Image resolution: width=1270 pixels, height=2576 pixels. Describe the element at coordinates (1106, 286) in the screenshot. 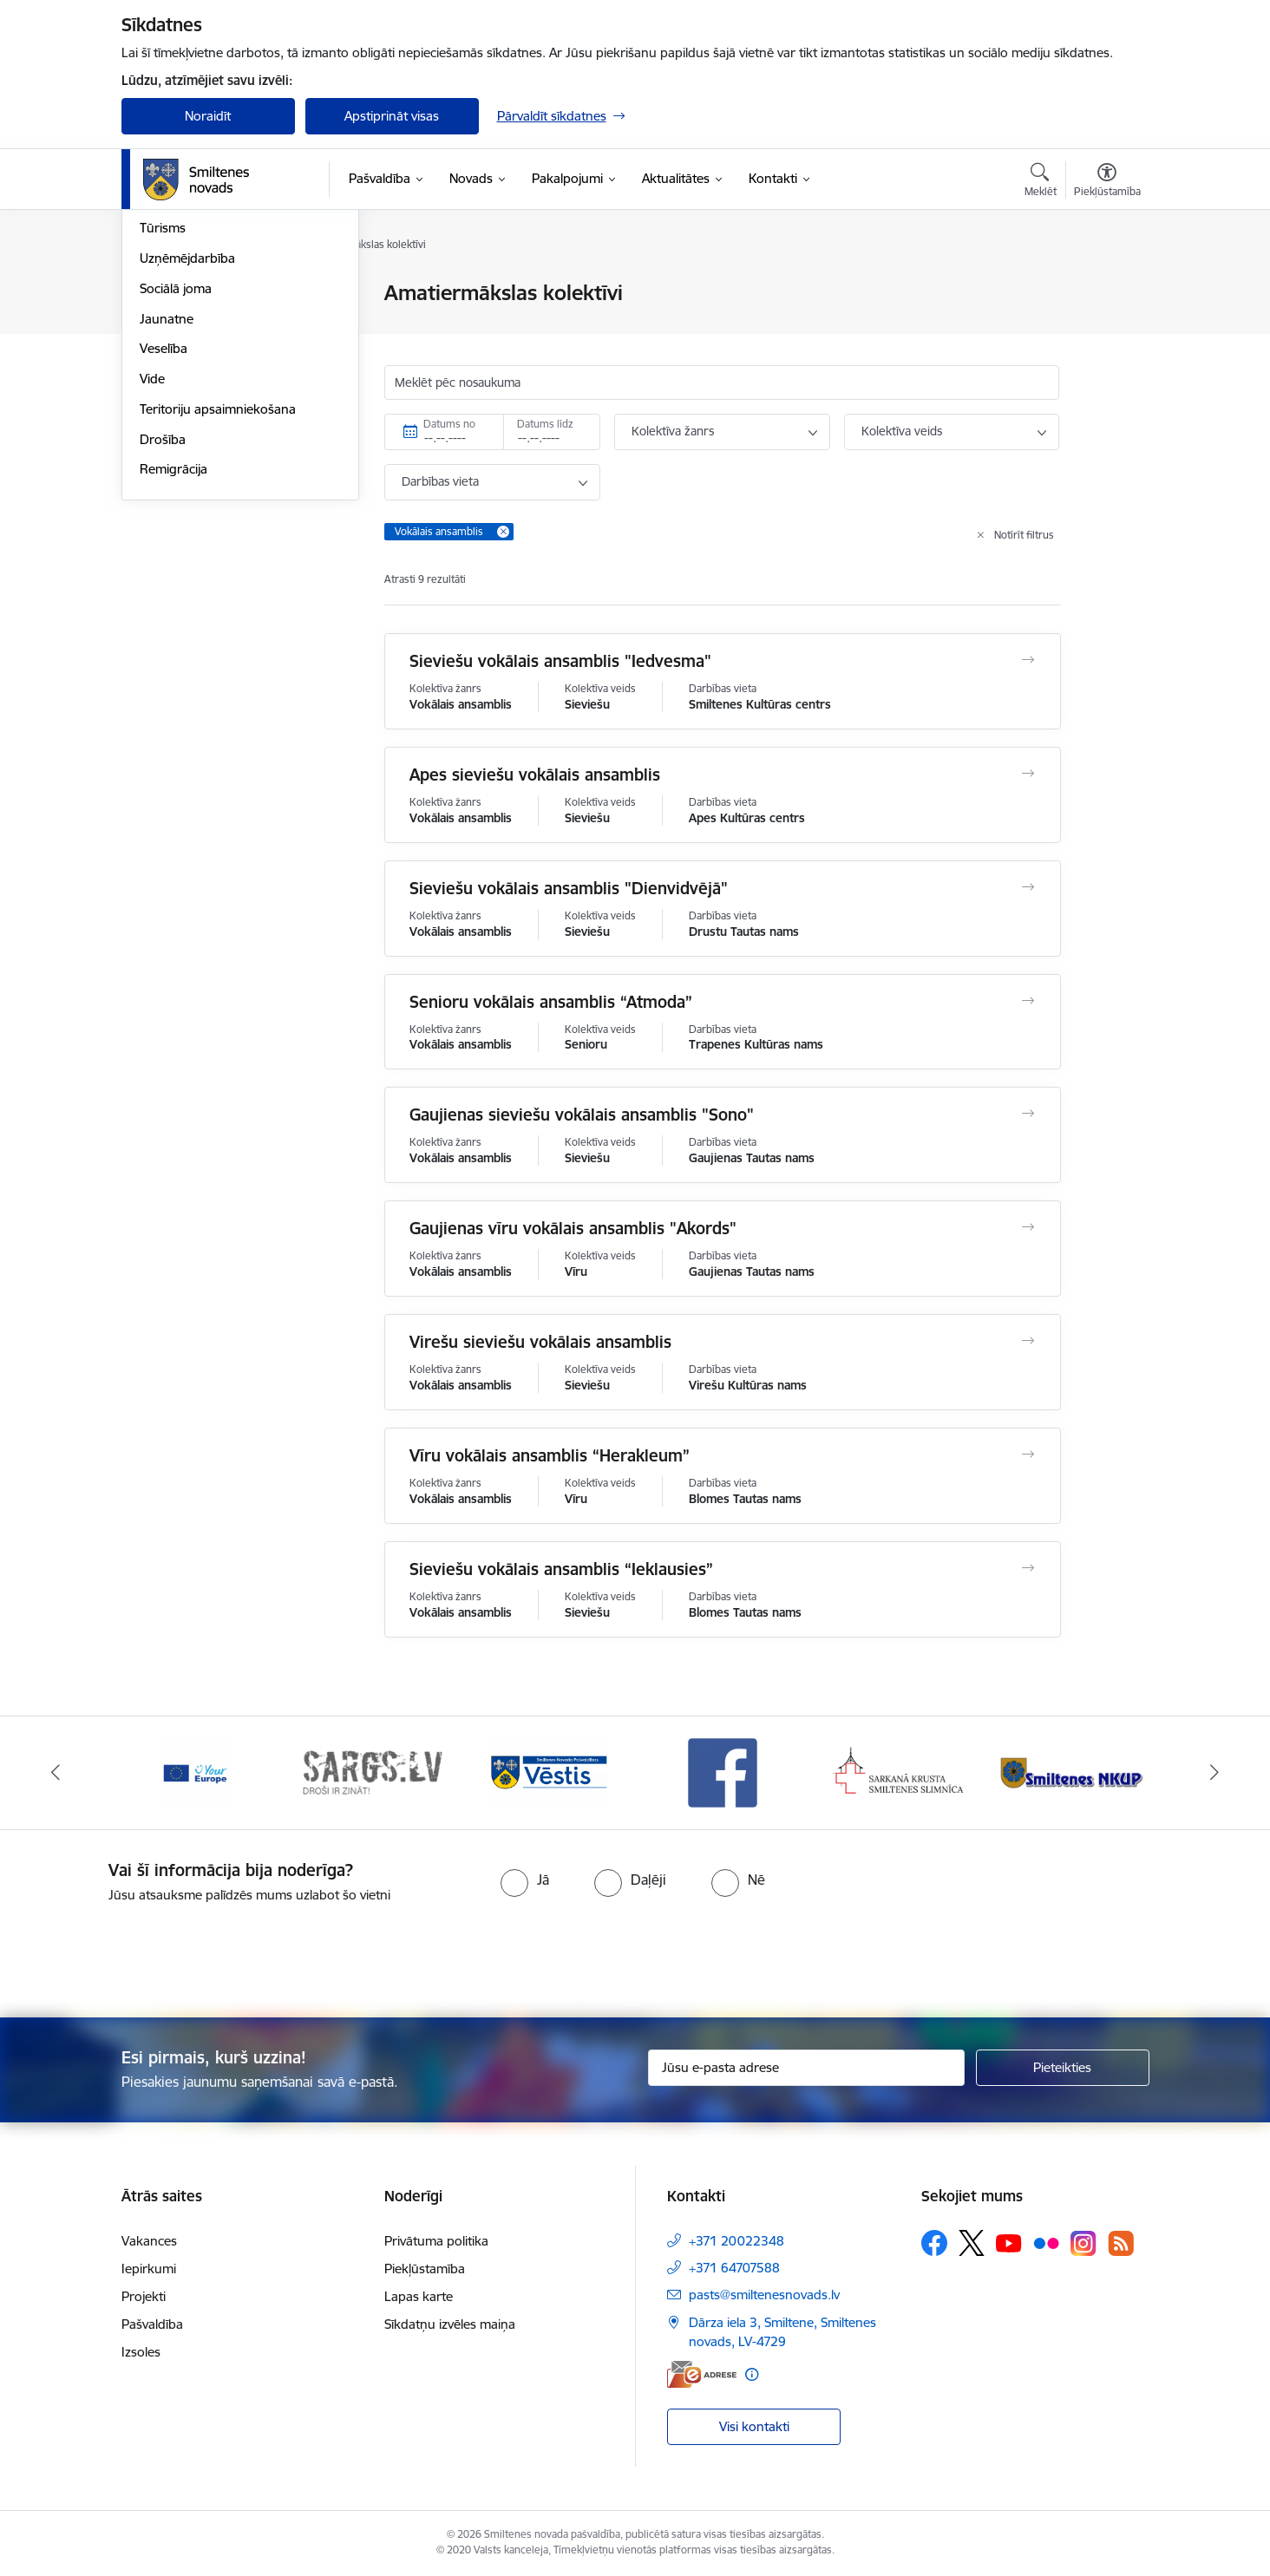

I see `[Izdrukāt lapu]` at that location.